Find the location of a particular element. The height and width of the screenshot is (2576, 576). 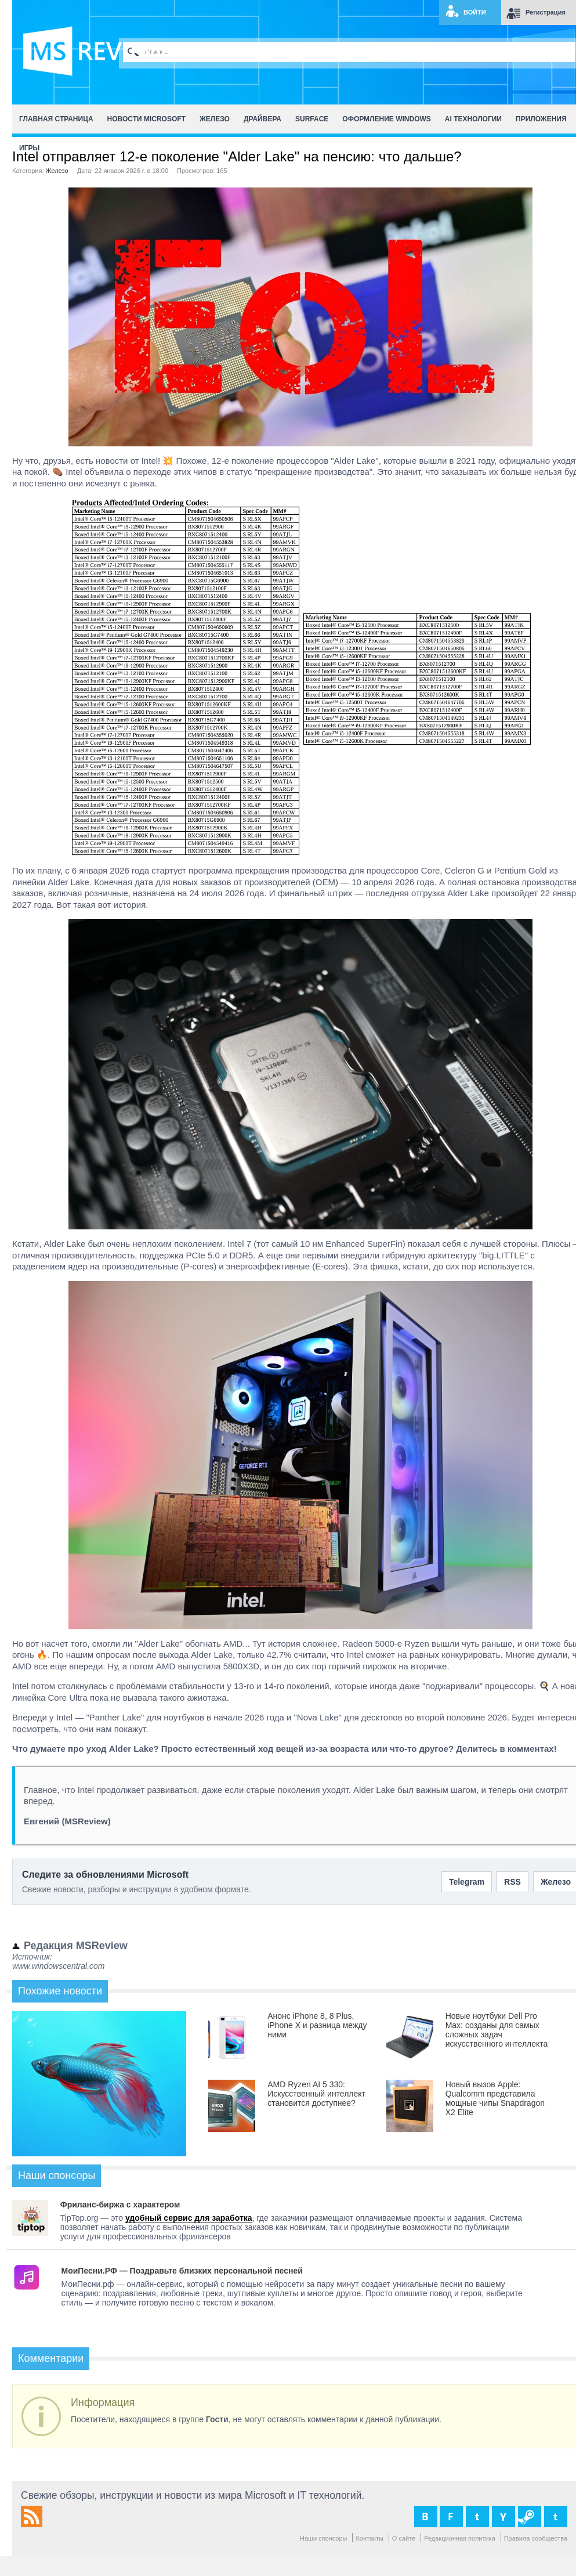

Surface is located at coordinates (311, 119).